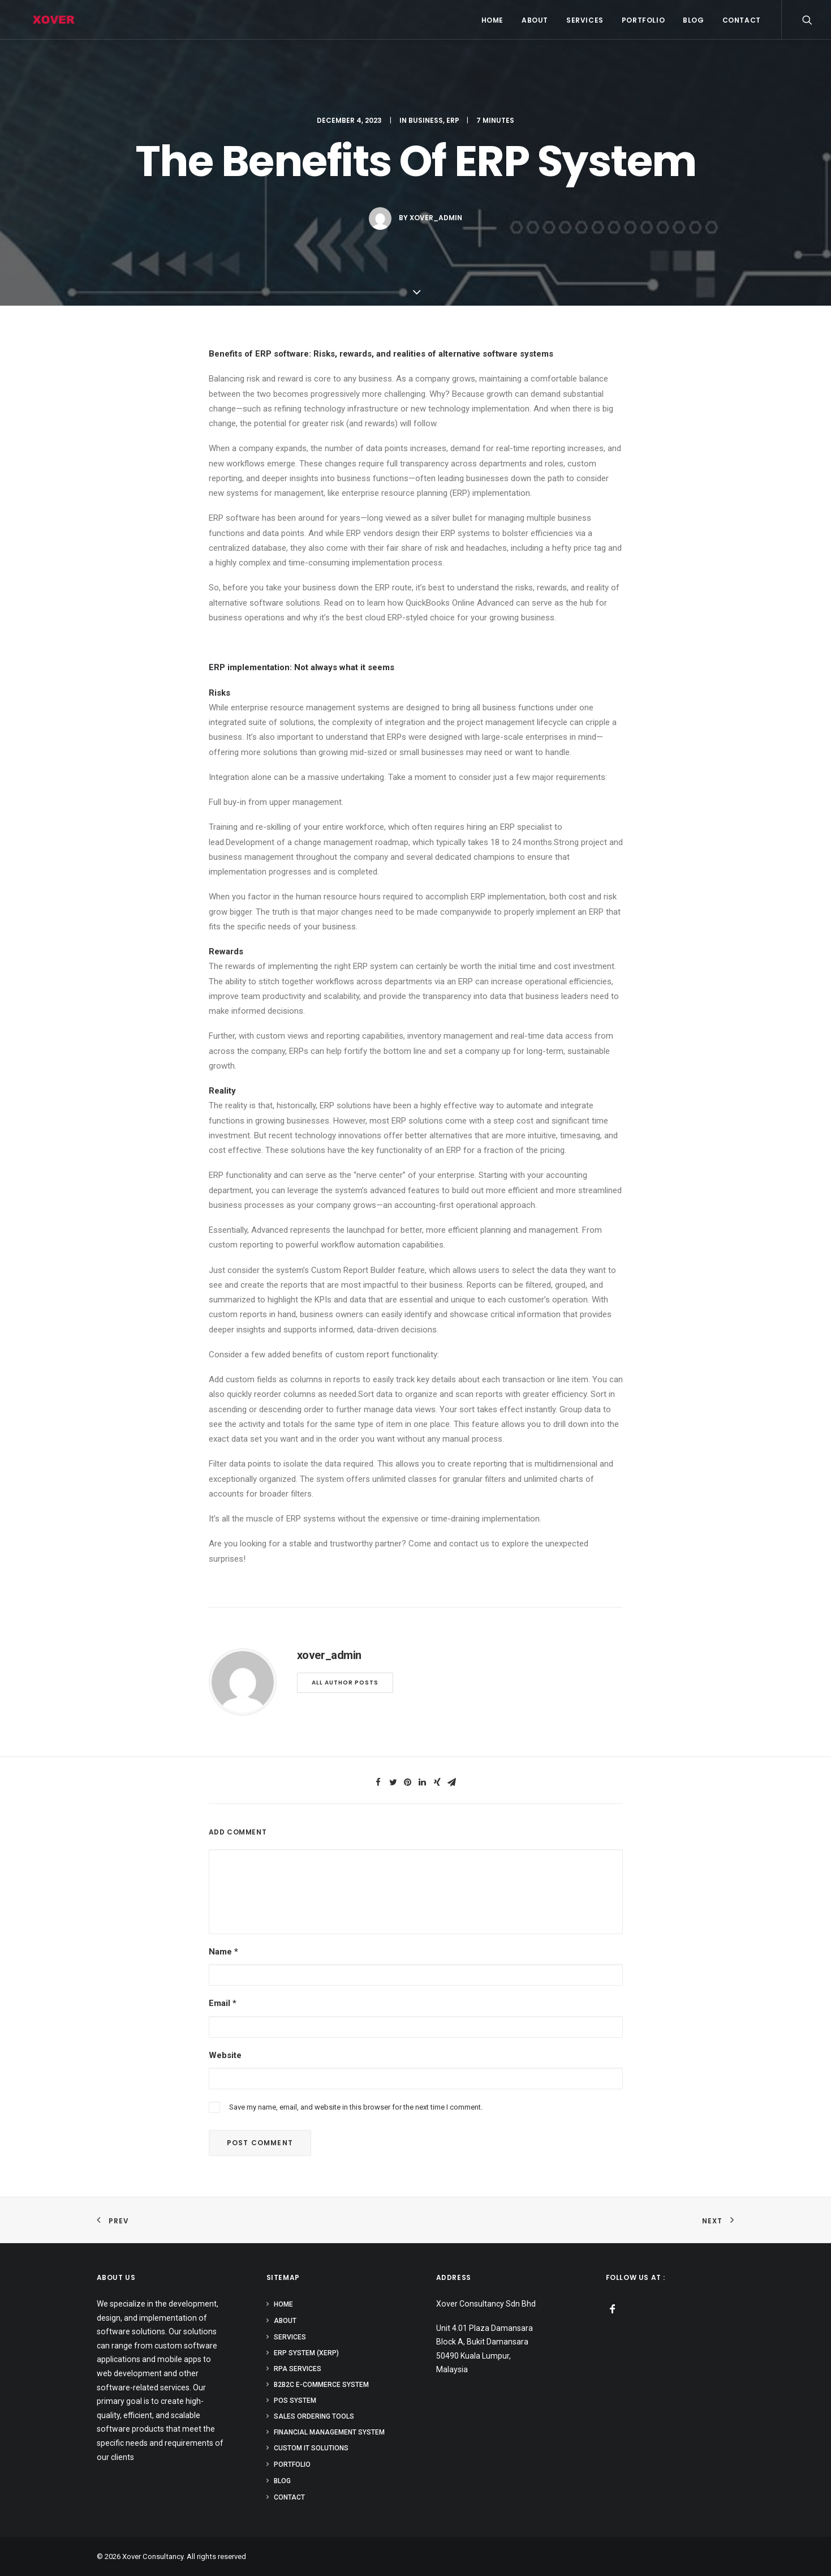  Describe the element at coordinates (297, 2369) in the screenshot. I see `RPA Services` at that location.